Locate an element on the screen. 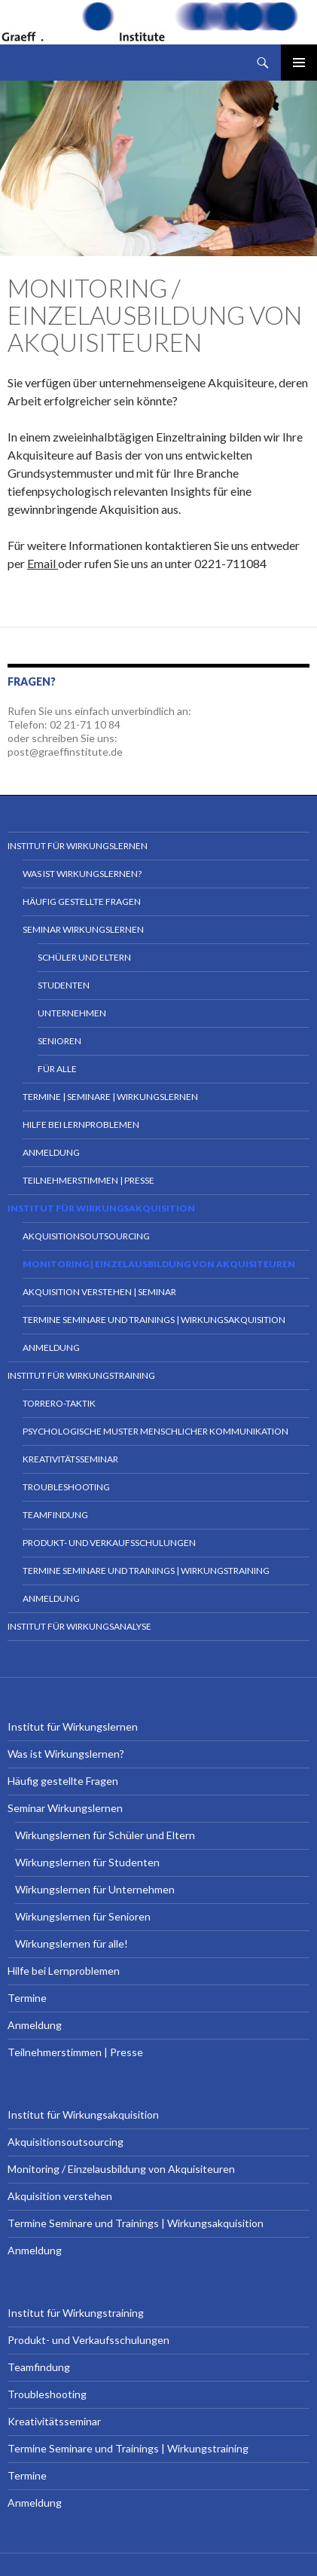  Akquisitionsoutsourcing is located at coordinates (86, 1236).